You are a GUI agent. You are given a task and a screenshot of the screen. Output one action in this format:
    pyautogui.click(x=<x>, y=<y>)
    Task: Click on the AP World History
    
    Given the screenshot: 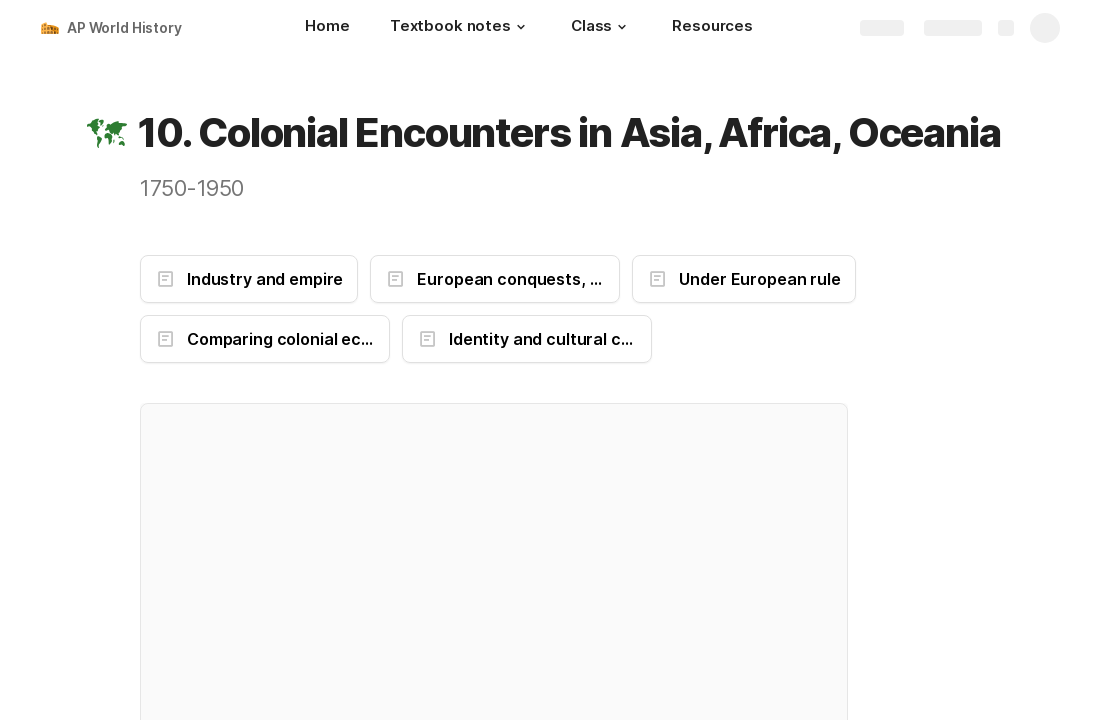 What is the action you would take?
    pyautogui.click(x=124, y=27)
    